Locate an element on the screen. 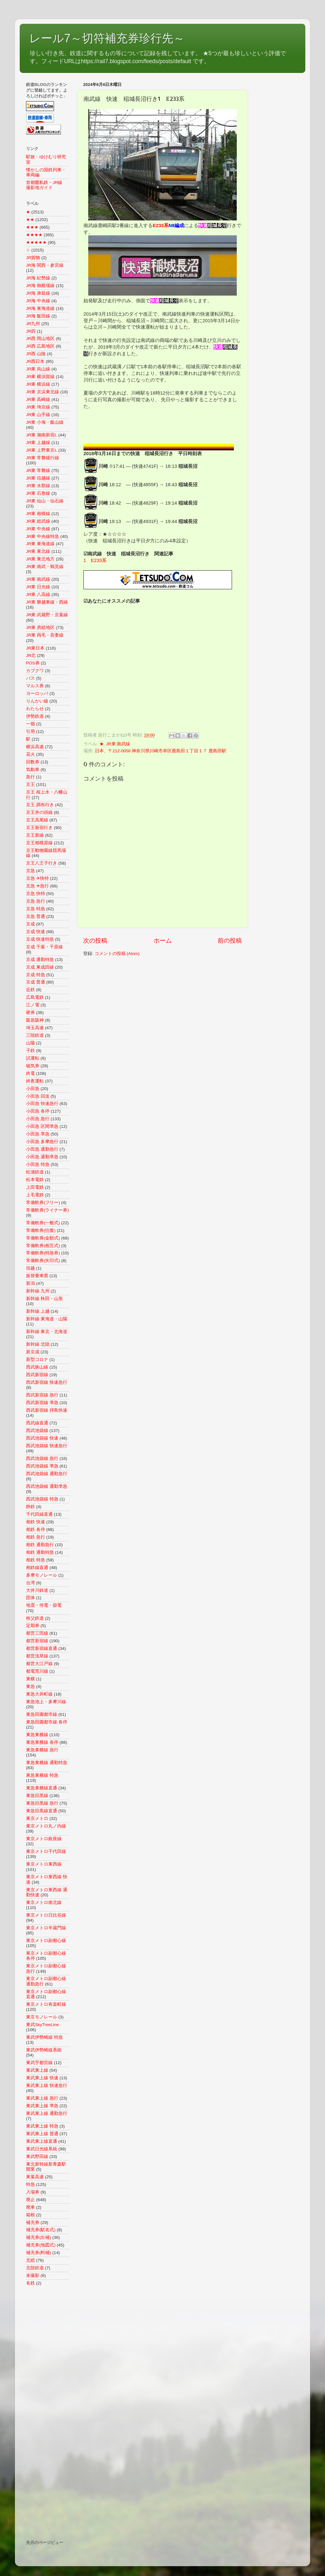 This screenshot has width=325, height=2576. JR東 上野東京L is located at coordinates (41, 450).